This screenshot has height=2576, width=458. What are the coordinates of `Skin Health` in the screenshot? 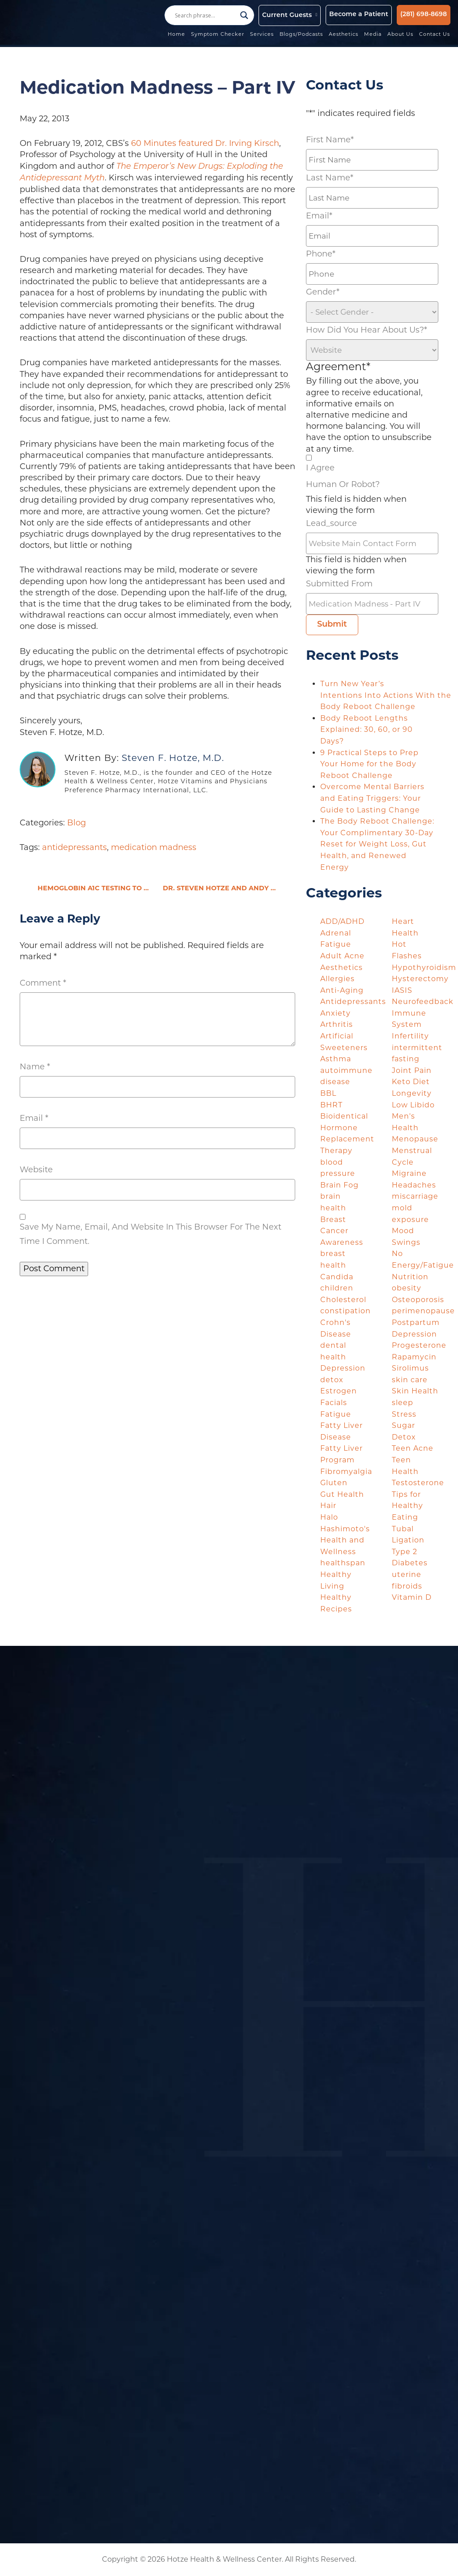 It's located at (415, 1391).